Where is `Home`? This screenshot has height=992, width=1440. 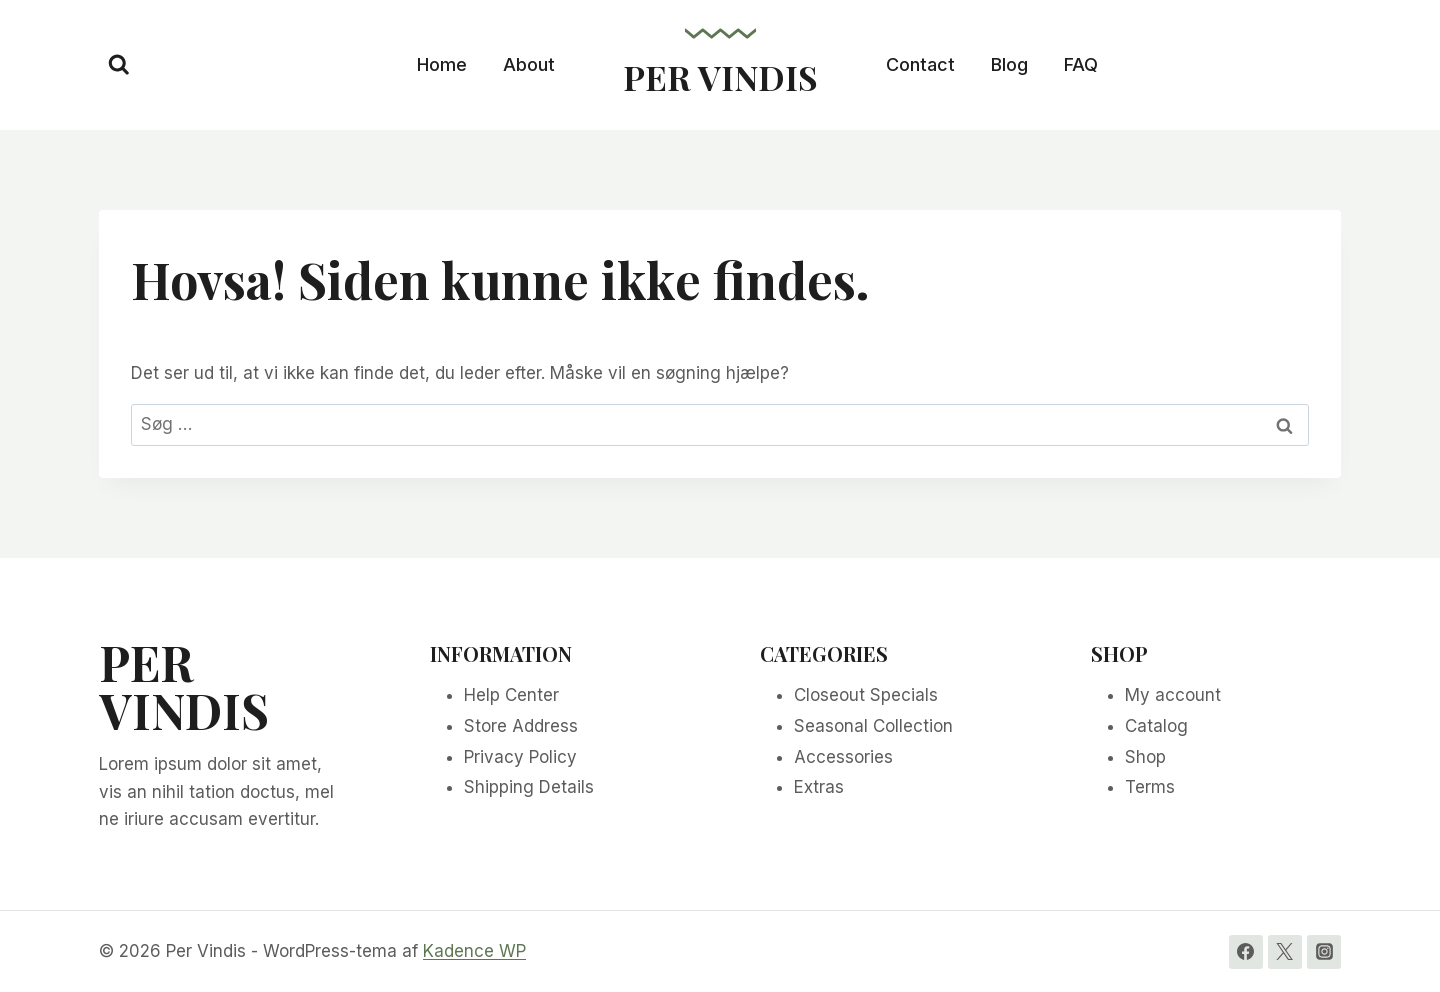
Home is located at coordinates (442, 64).